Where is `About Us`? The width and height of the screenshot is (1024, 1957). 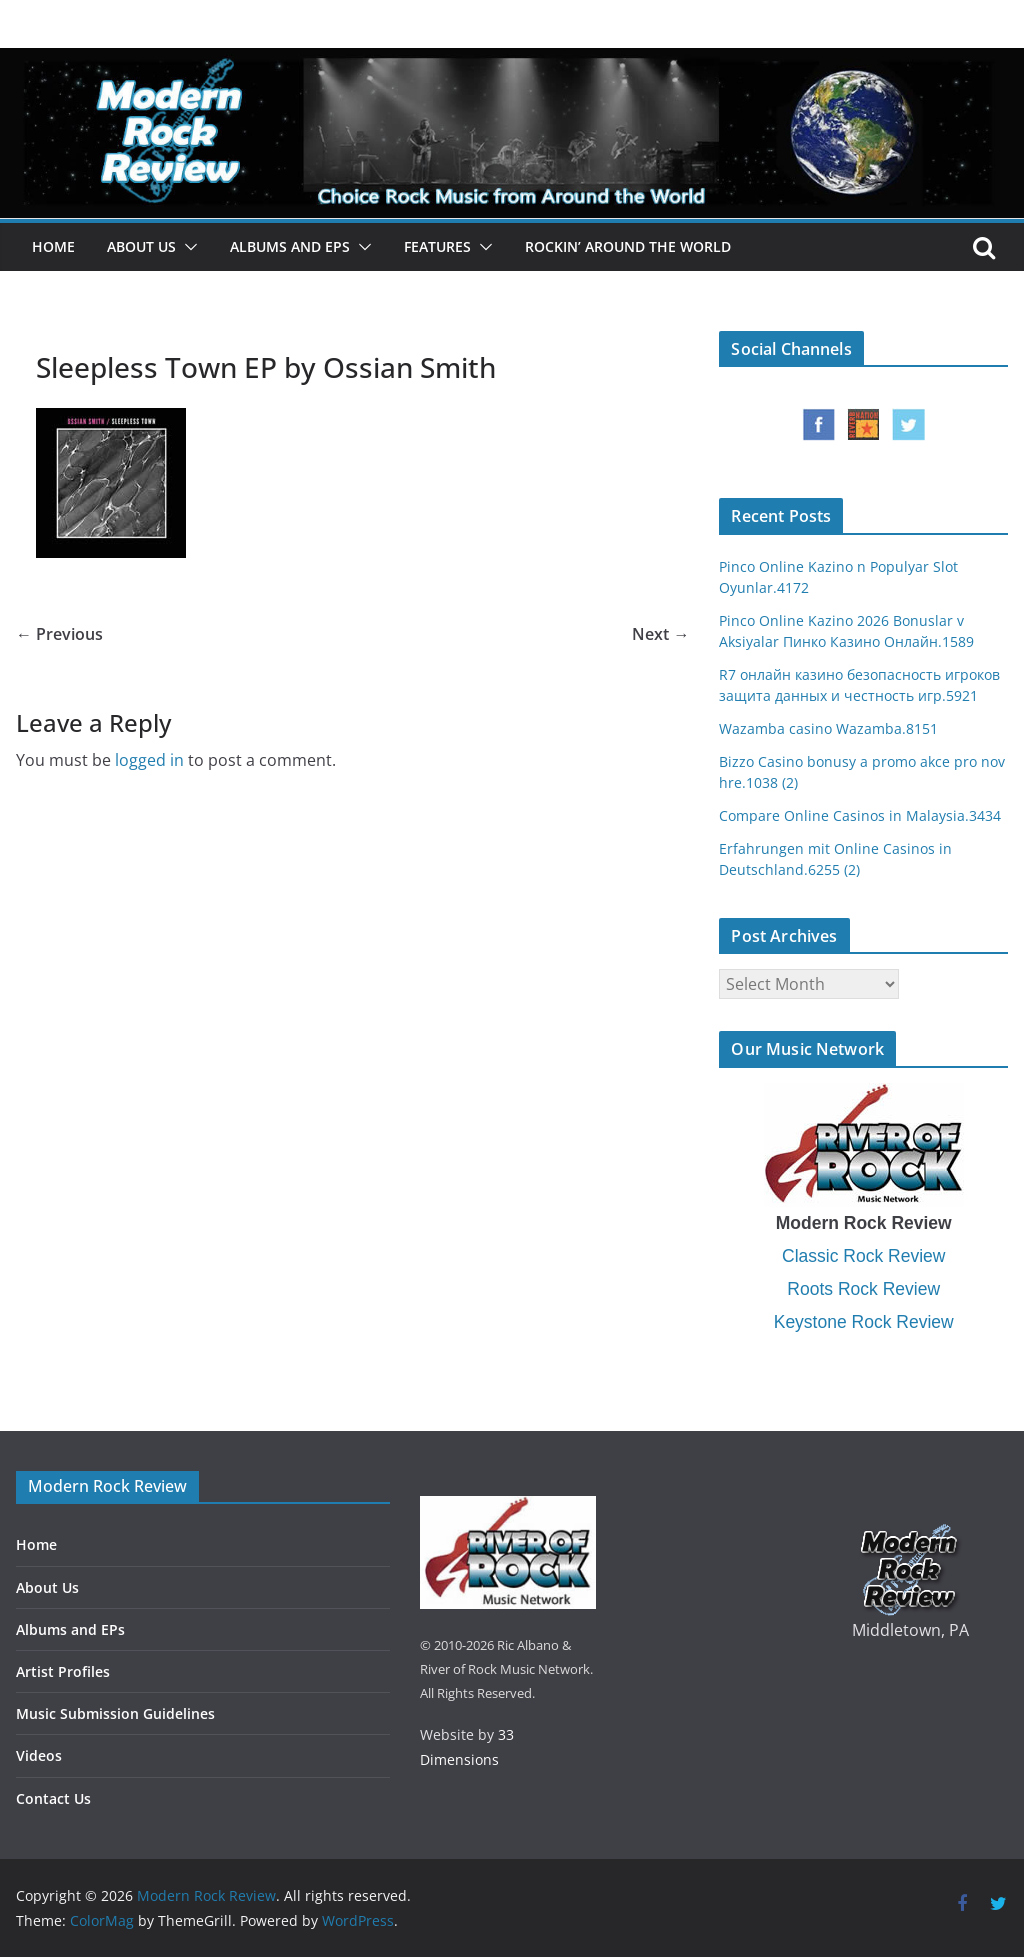
About Us is located at coordinates (141, 246).